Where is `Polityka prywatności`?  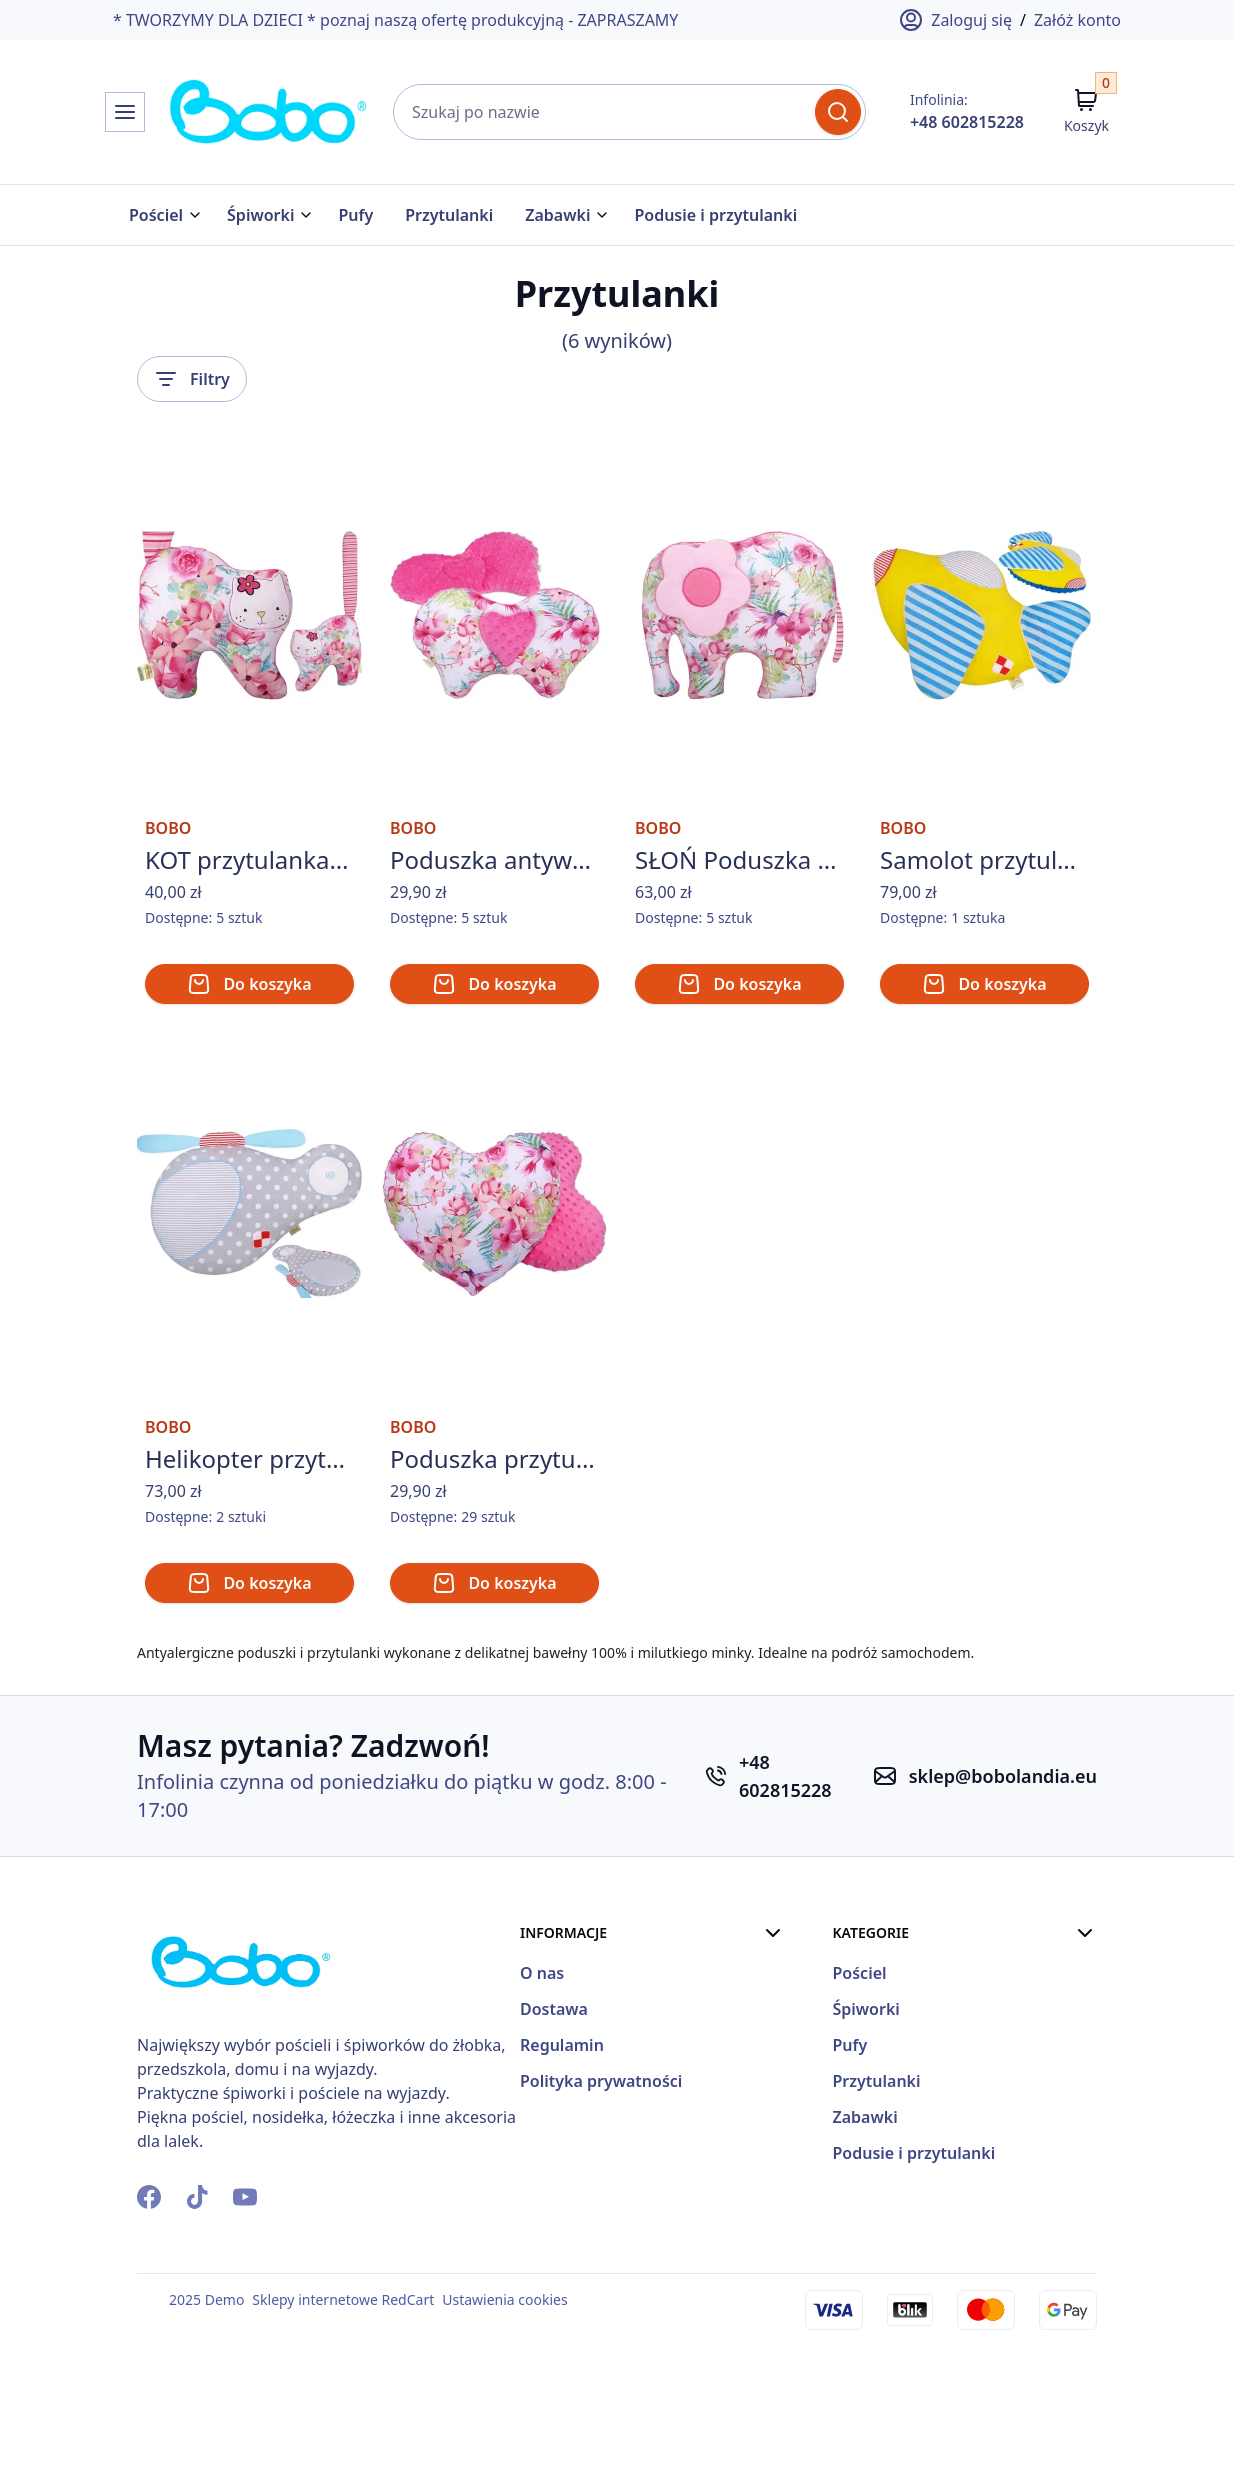 Polityka prywatności is located at coordinates (805, 2186).